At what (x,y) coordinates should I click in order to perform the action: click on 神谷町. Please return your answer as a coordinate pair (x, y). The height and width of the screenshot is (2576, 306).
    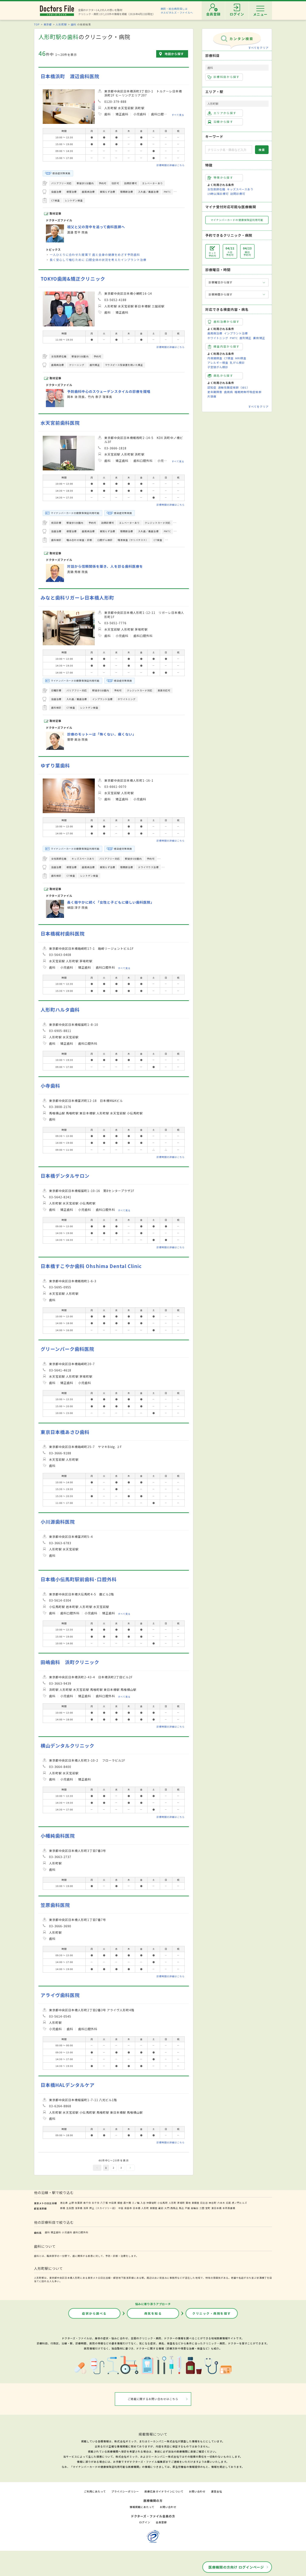
    Looking at the image, I should click on (212, 2202).